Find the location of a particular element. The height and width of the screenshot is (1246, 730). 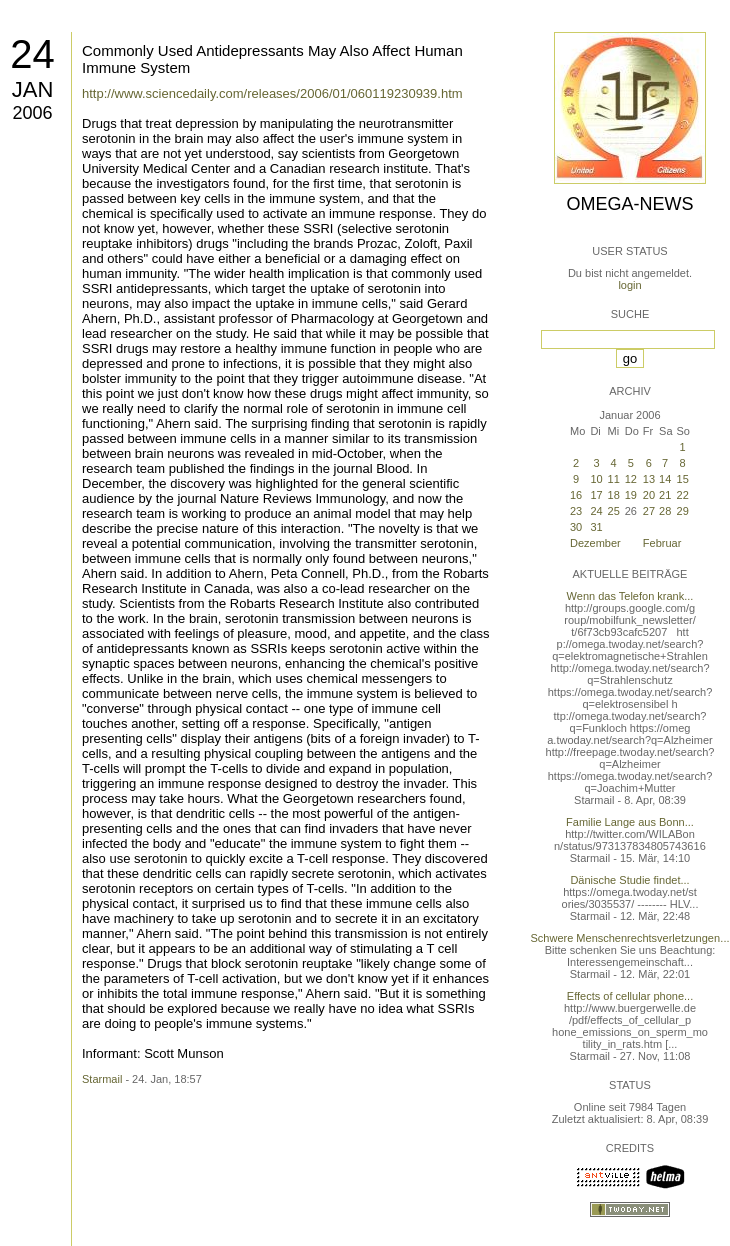

20 is located at coordinates (649, 495).